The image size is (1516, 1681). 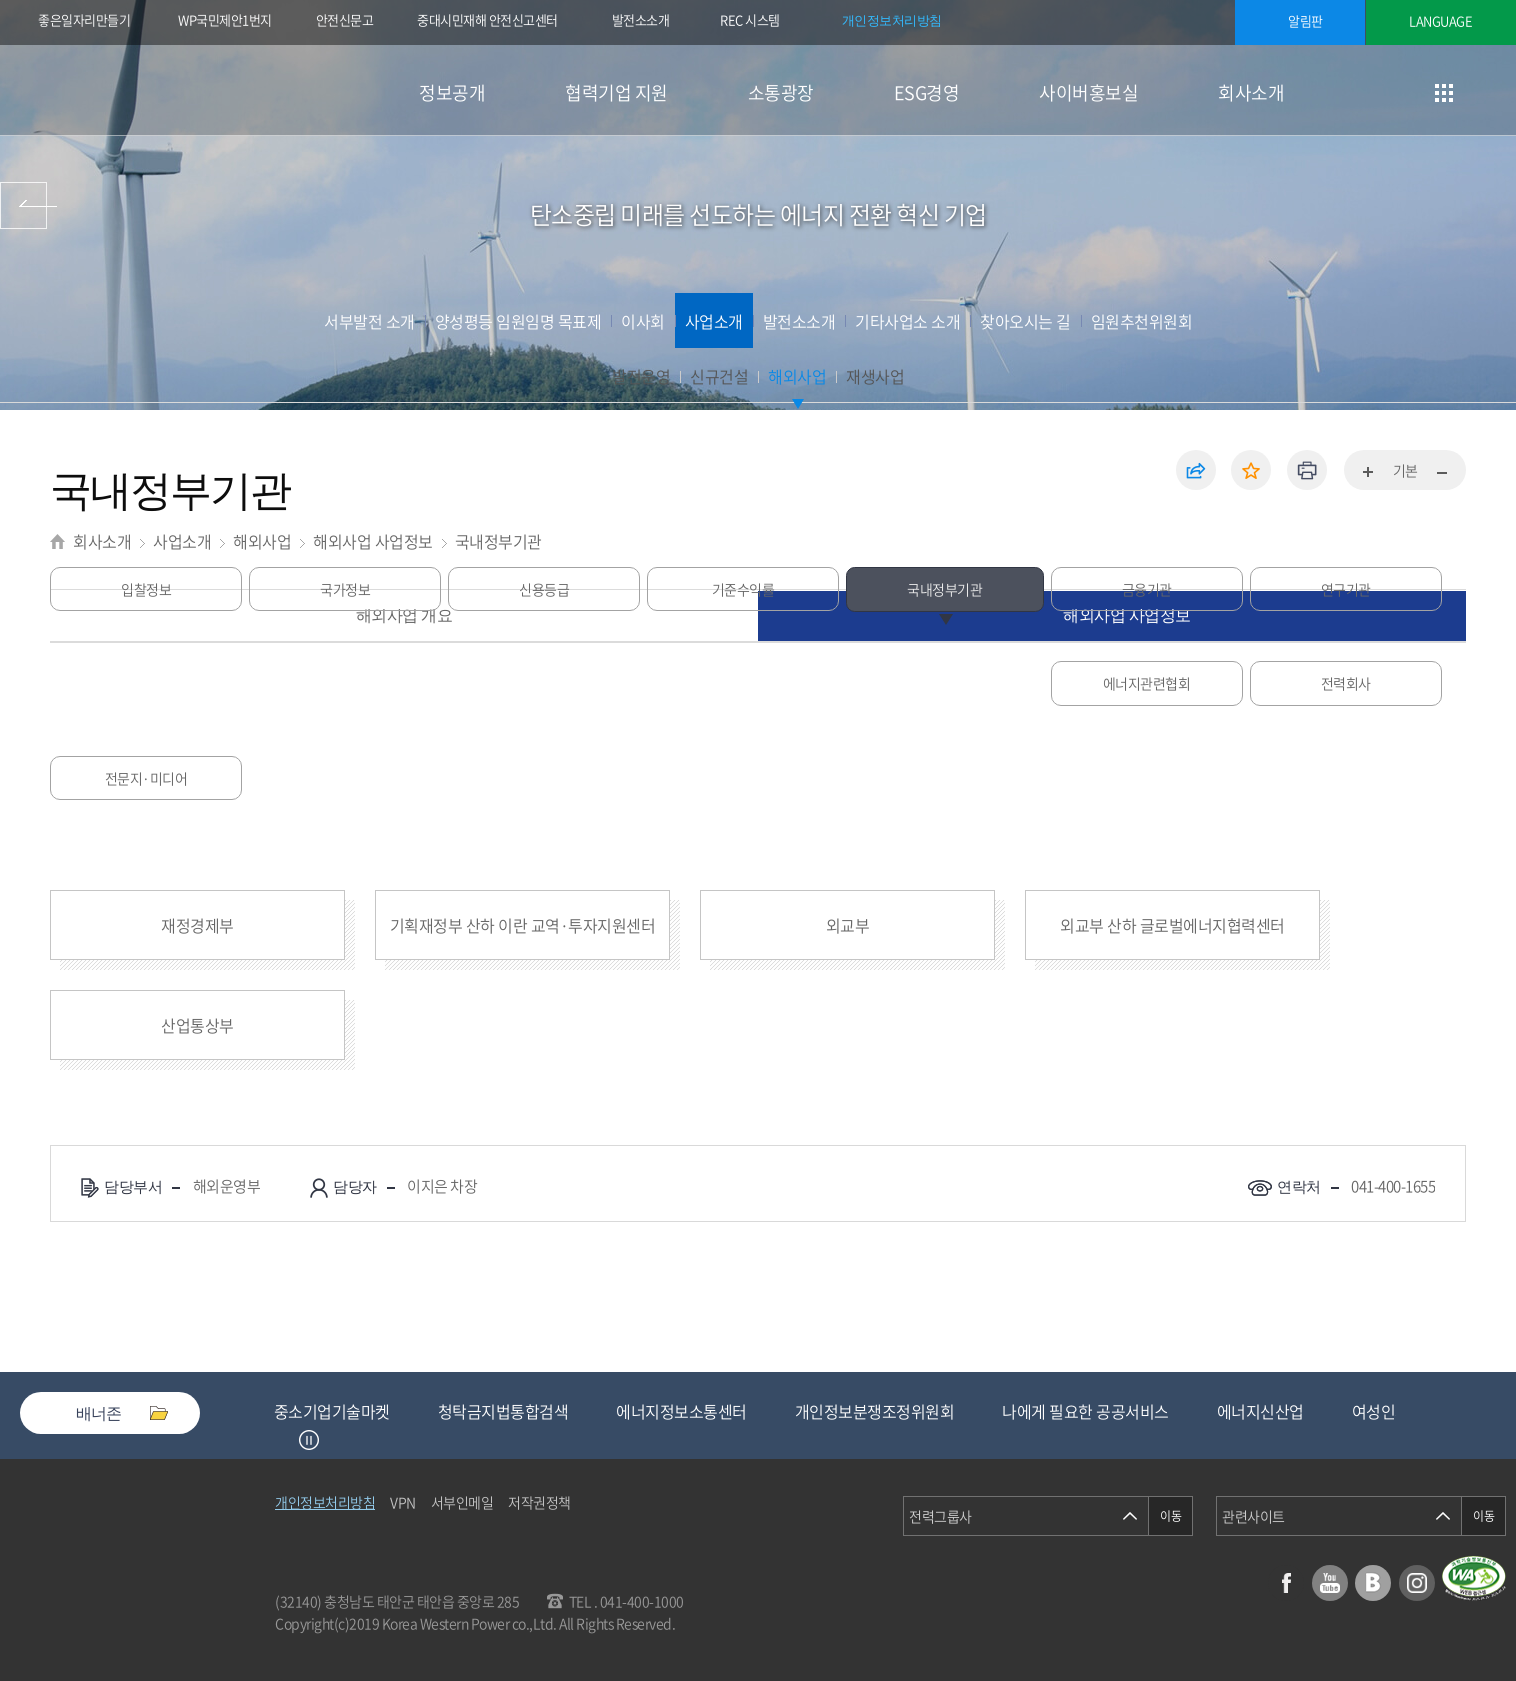 I want to click on 서부인메일, so click(x=462, y=1502).